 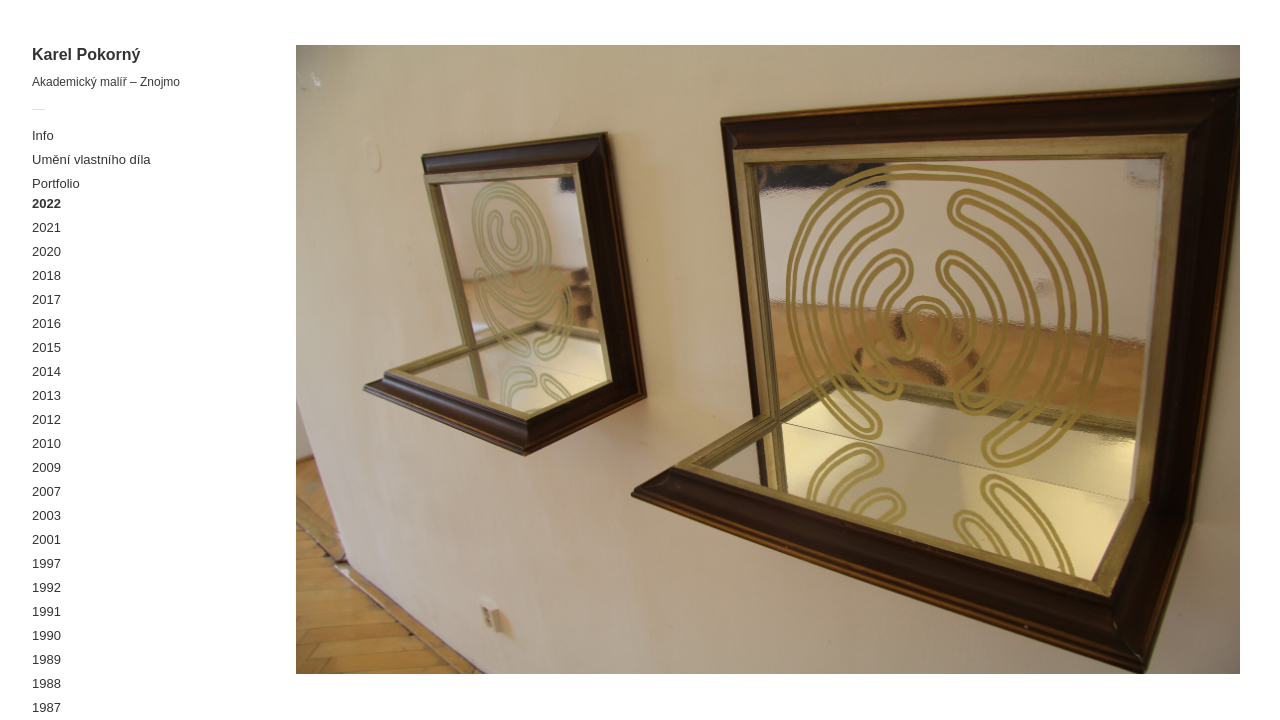 I want to click on 2009, so click(x=46, y=467).